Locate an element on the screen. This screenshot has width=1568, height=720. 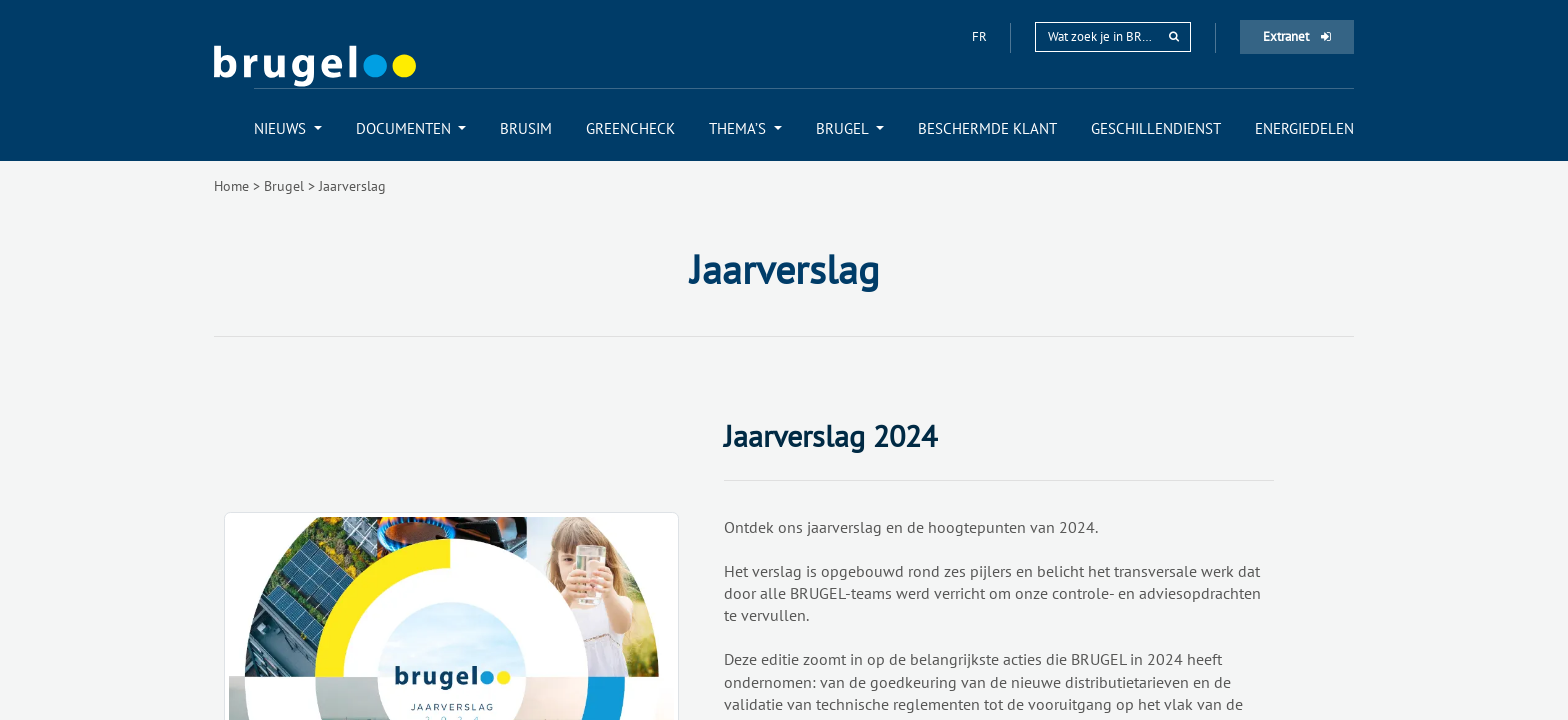
[rechercher] is located at coordinates (1174, 36).